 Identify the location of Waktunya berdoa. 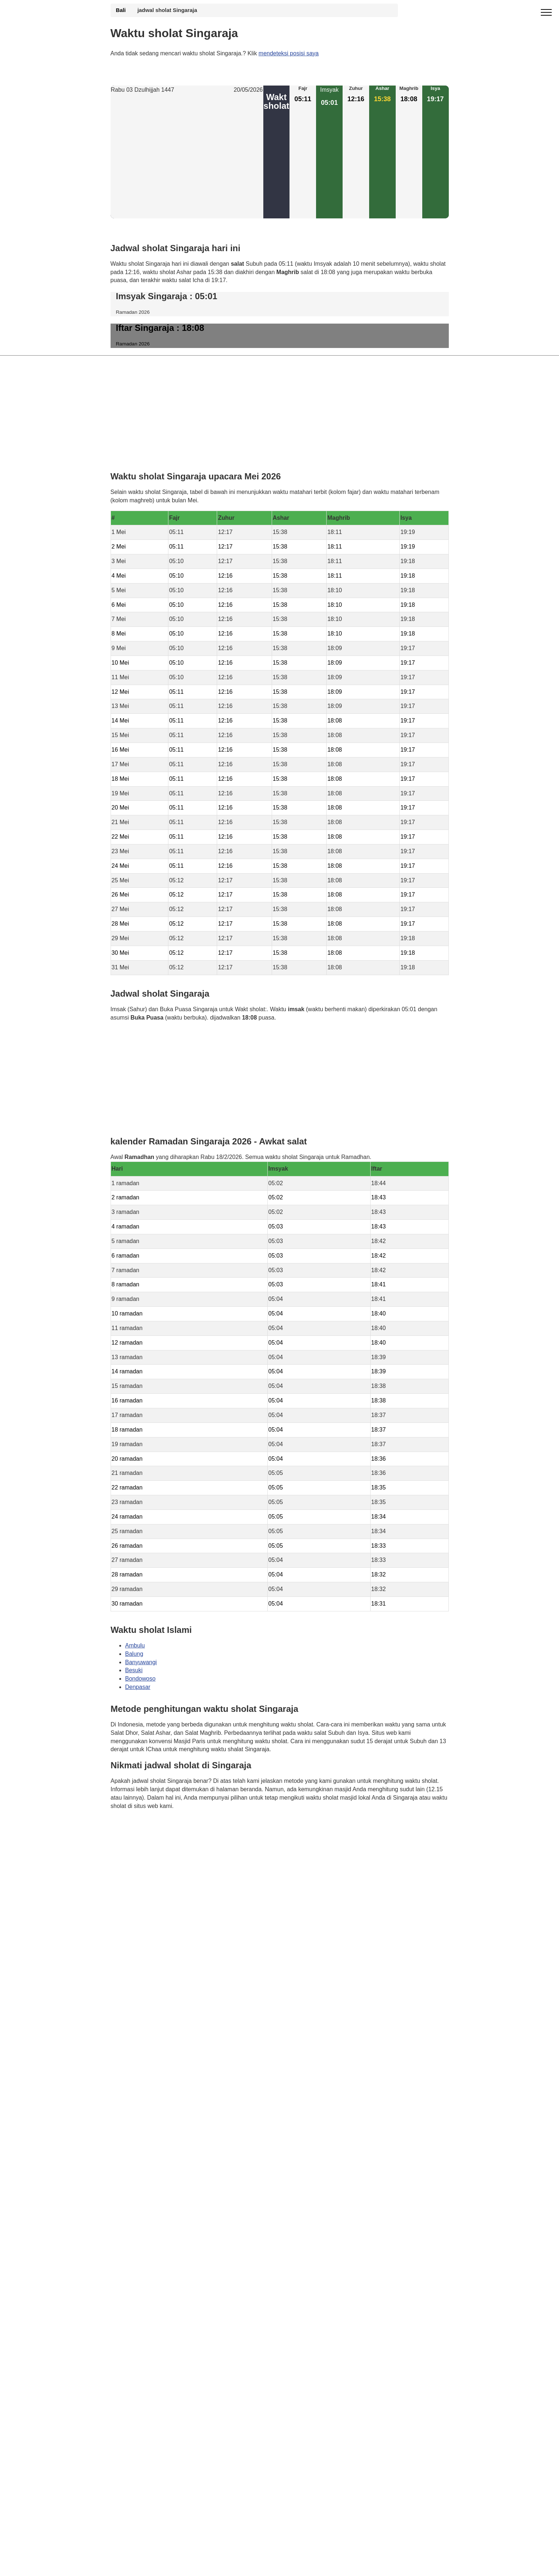
(164, 1827).